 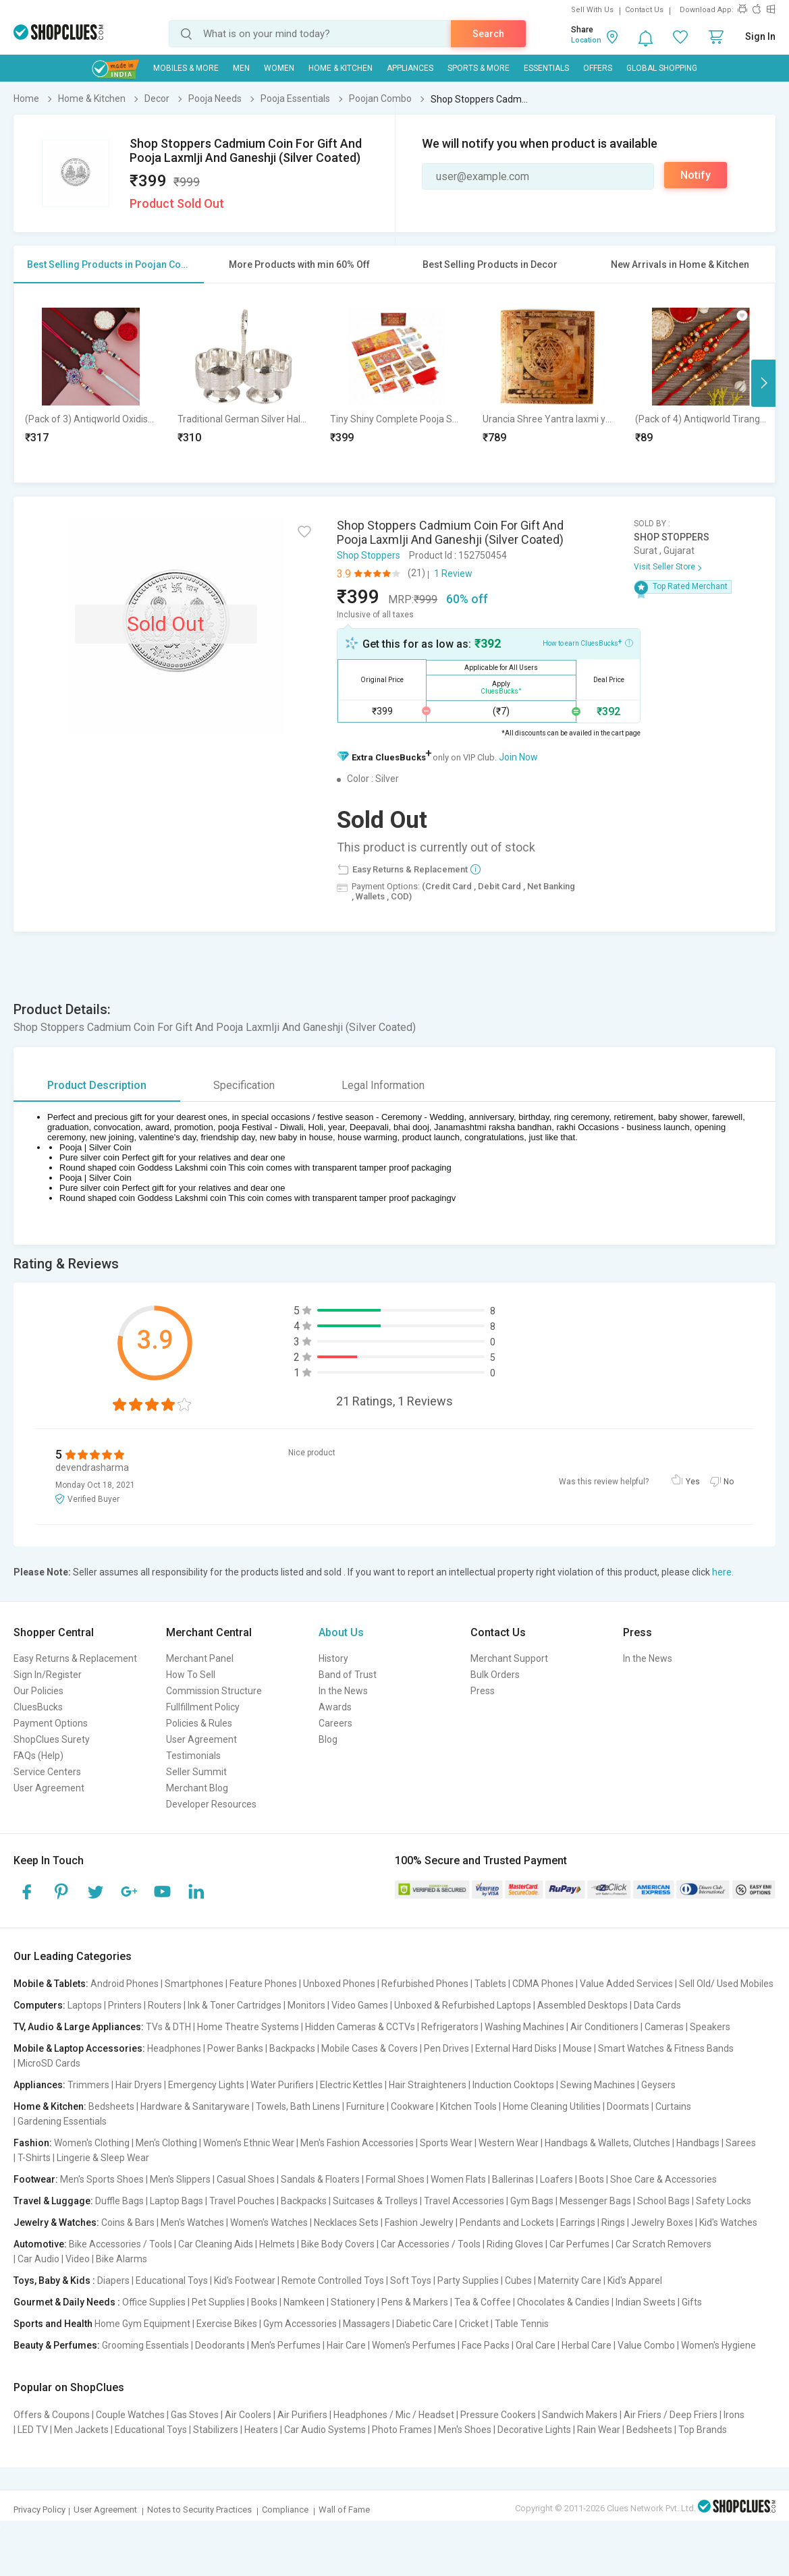 What do you see at coordinates (194, 1983) in the screenshot?
I see `Smartphones` at bounding box center [194, 1983].